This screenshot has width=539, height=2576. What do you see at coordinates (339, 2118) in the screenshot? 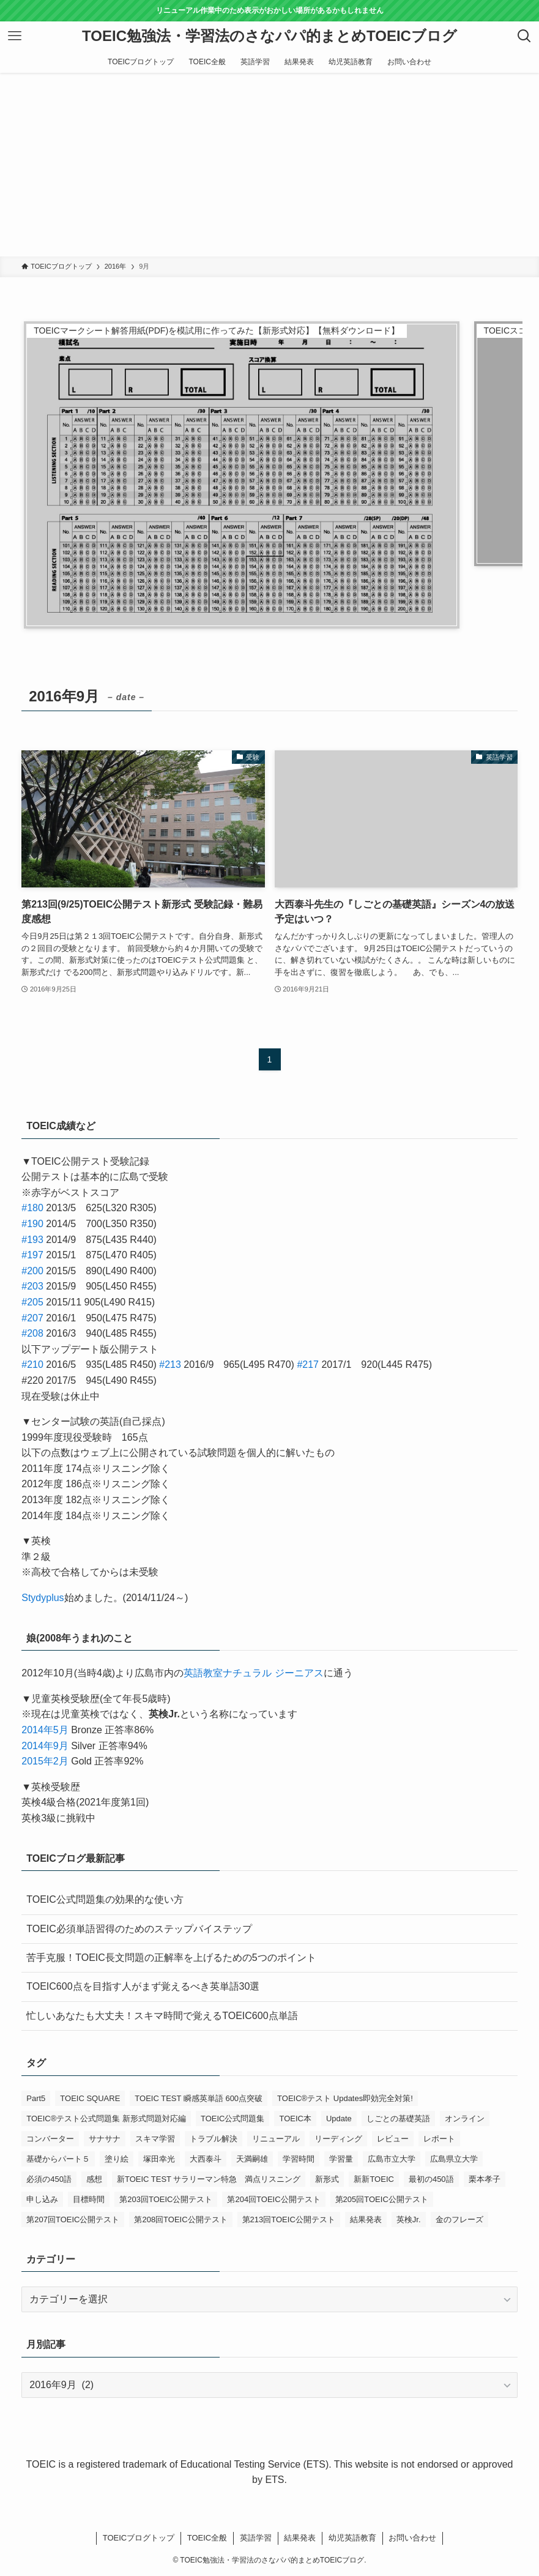
I see `Update [Update (1個の項目)]` at bounding box center [339, 2118].